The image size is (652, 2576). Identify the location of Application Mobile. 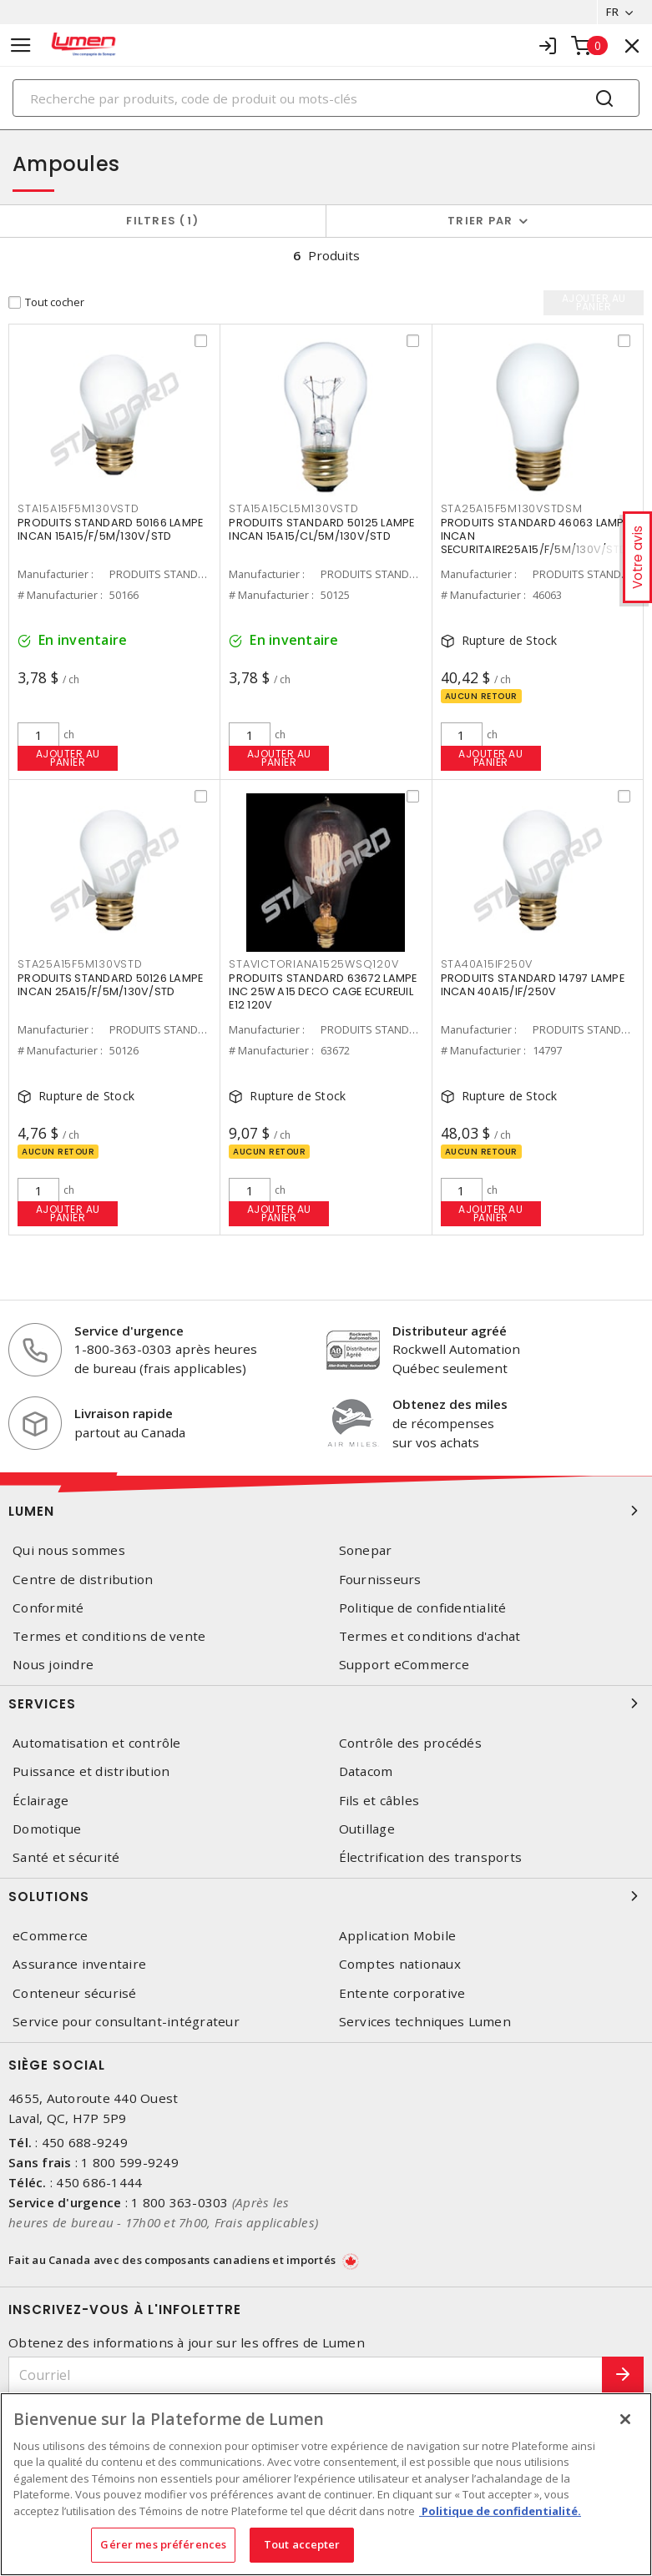
(398, 1936).